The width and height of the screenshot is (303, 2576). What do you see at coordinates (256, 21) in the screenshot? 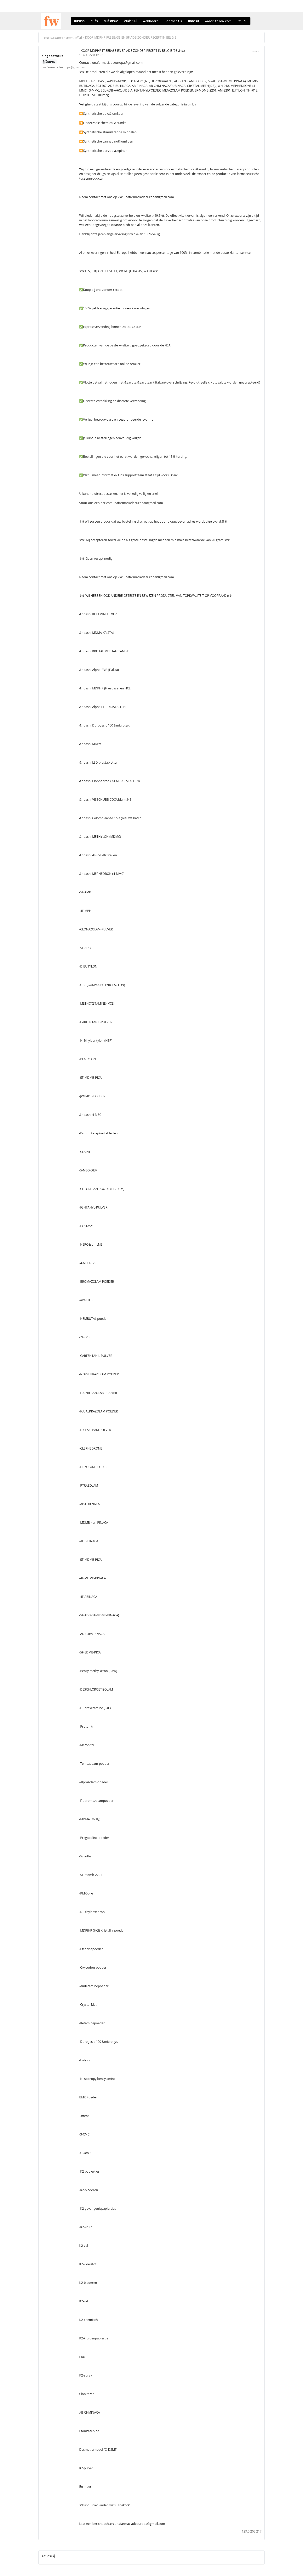
I see `[button]` at bounding box center [256, 21].